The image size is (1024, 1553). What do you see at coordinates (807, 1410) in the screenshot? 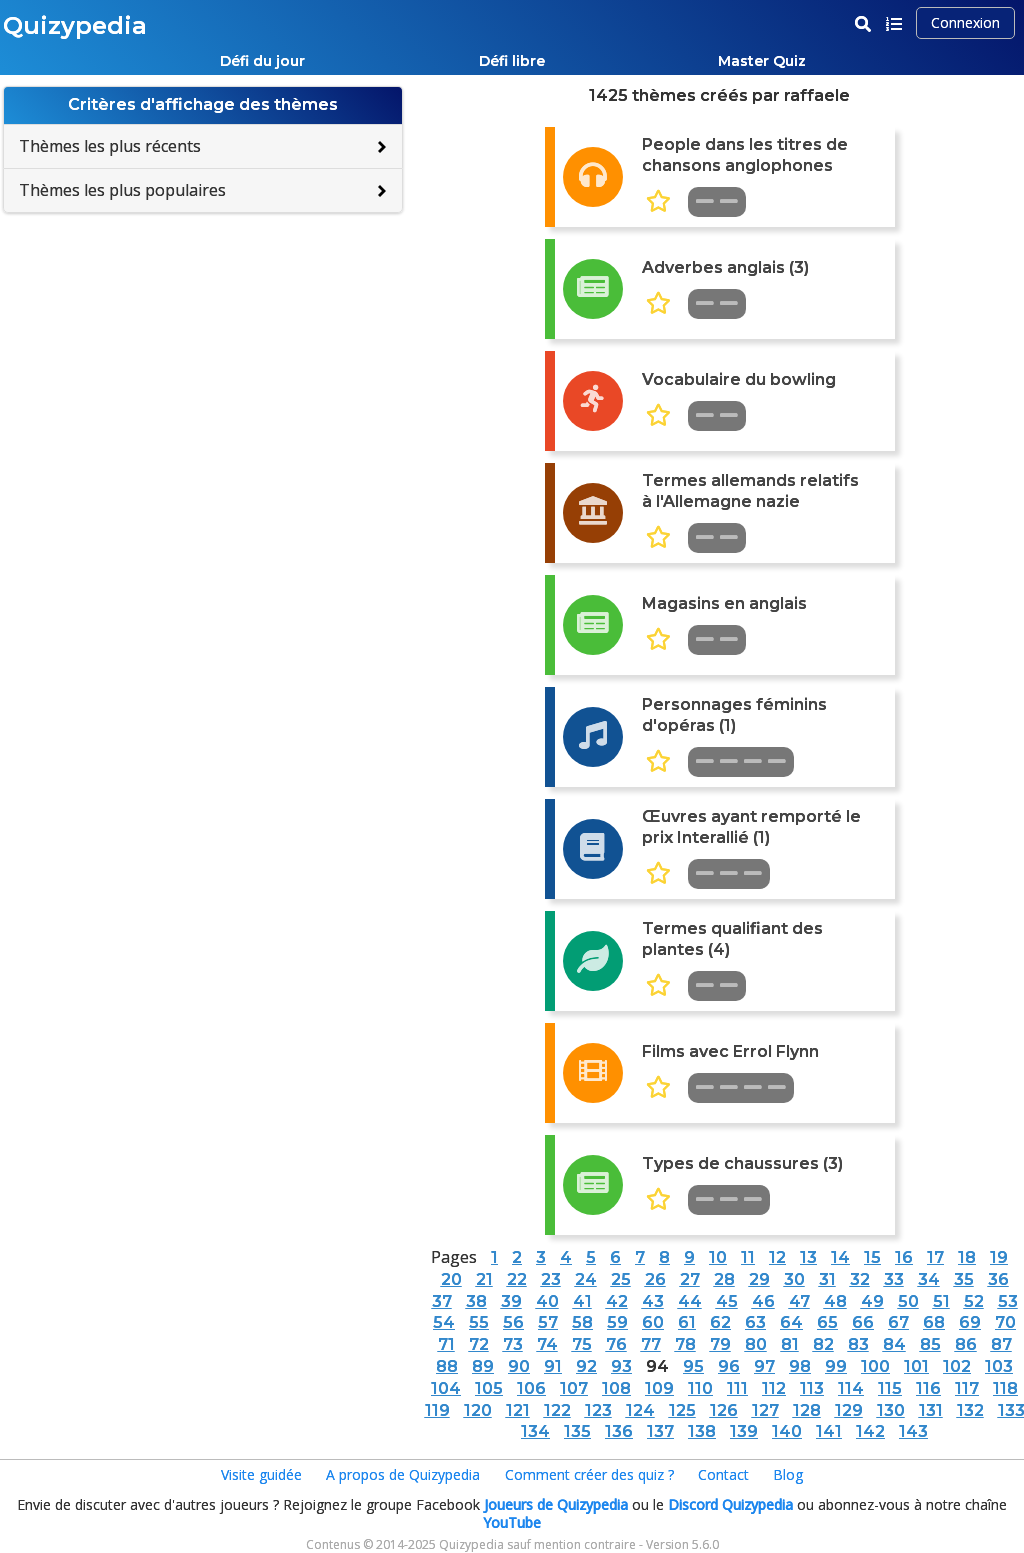
I see `128` at bounding box center [807, 1410].